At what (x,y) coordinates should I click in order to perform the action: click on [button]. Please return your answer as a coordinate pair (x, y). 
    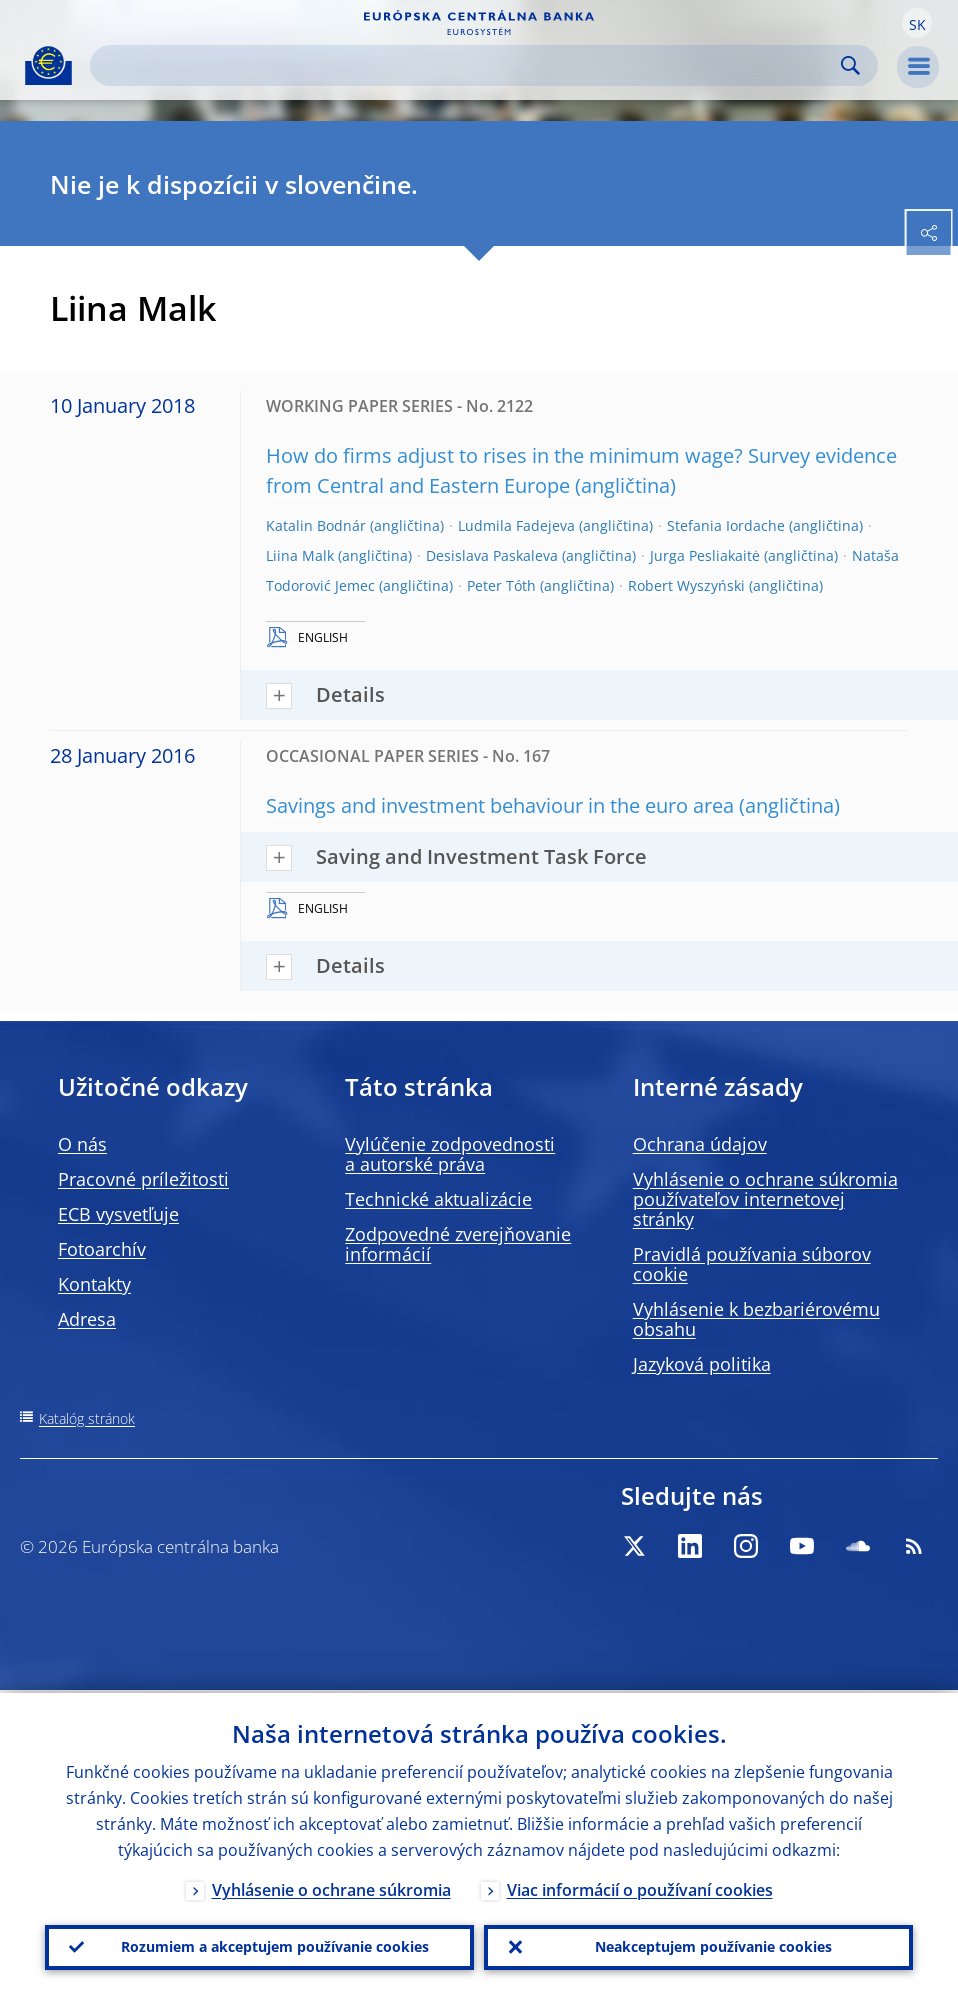
    Looking at the image, I should click on (917, 23).